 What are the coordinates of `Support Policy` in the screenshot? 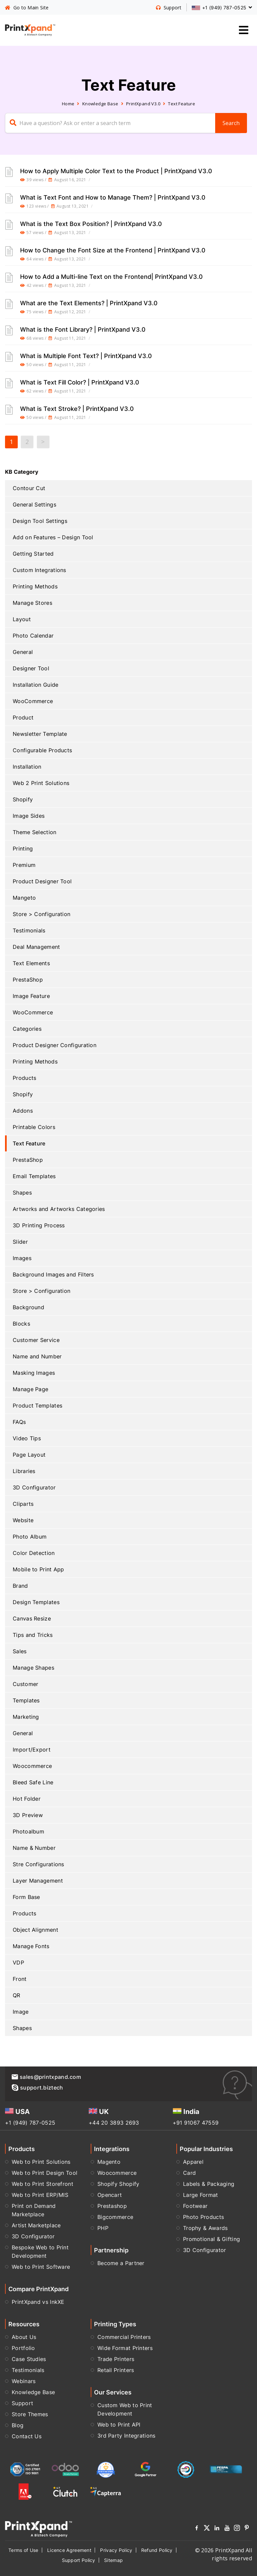 It's located at (78, 2560).